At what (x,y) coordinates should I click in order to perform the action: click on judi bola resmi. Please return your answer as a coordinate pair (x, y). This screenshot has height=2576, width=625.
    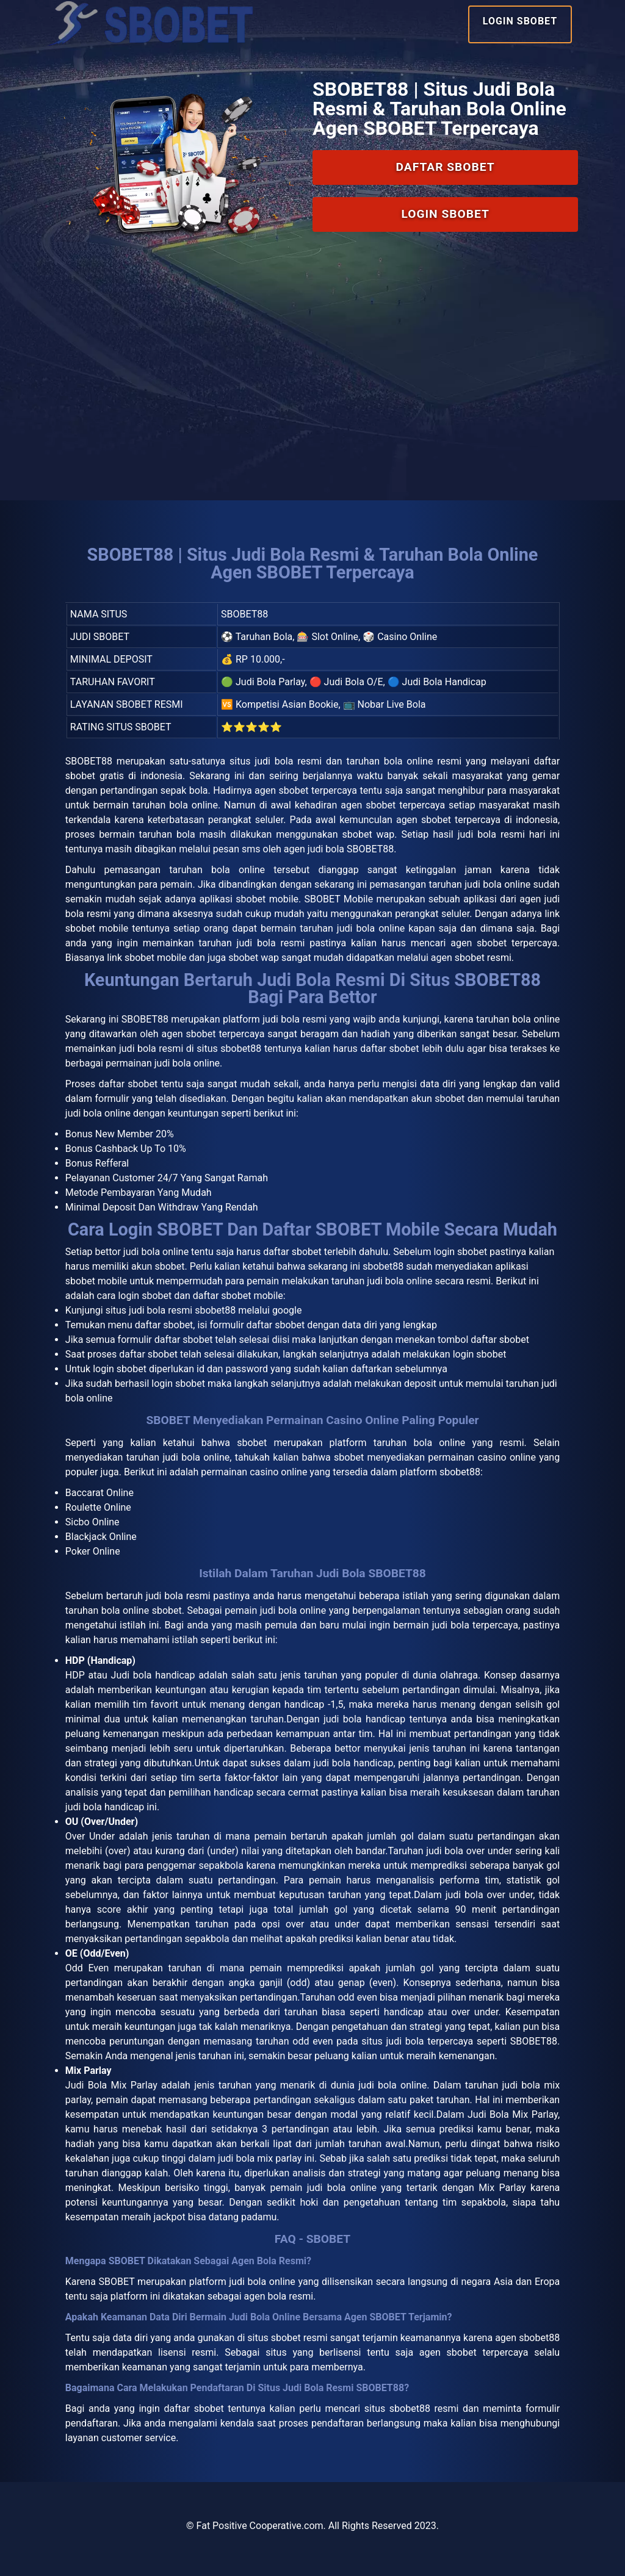
    Looking at the image, I should click on (178, 1596).